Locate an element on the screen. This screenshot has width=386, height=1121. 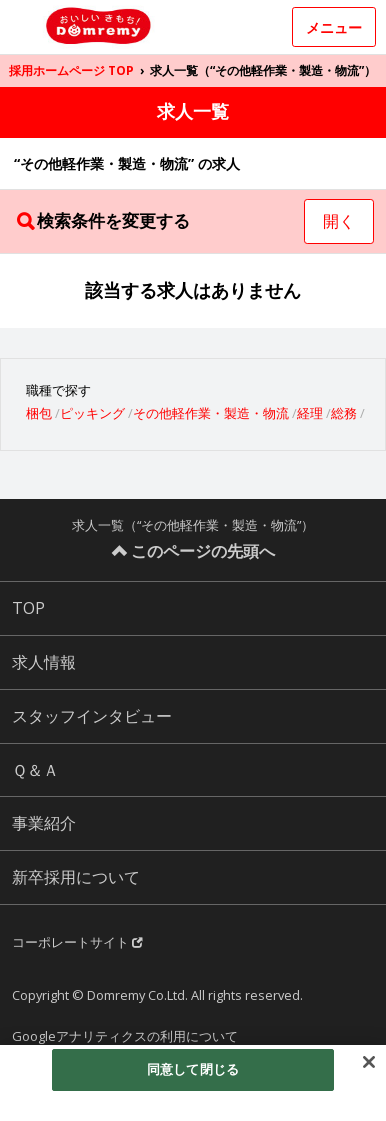
その他軽作業・製造・物流 is located at coordinates (211, 413).